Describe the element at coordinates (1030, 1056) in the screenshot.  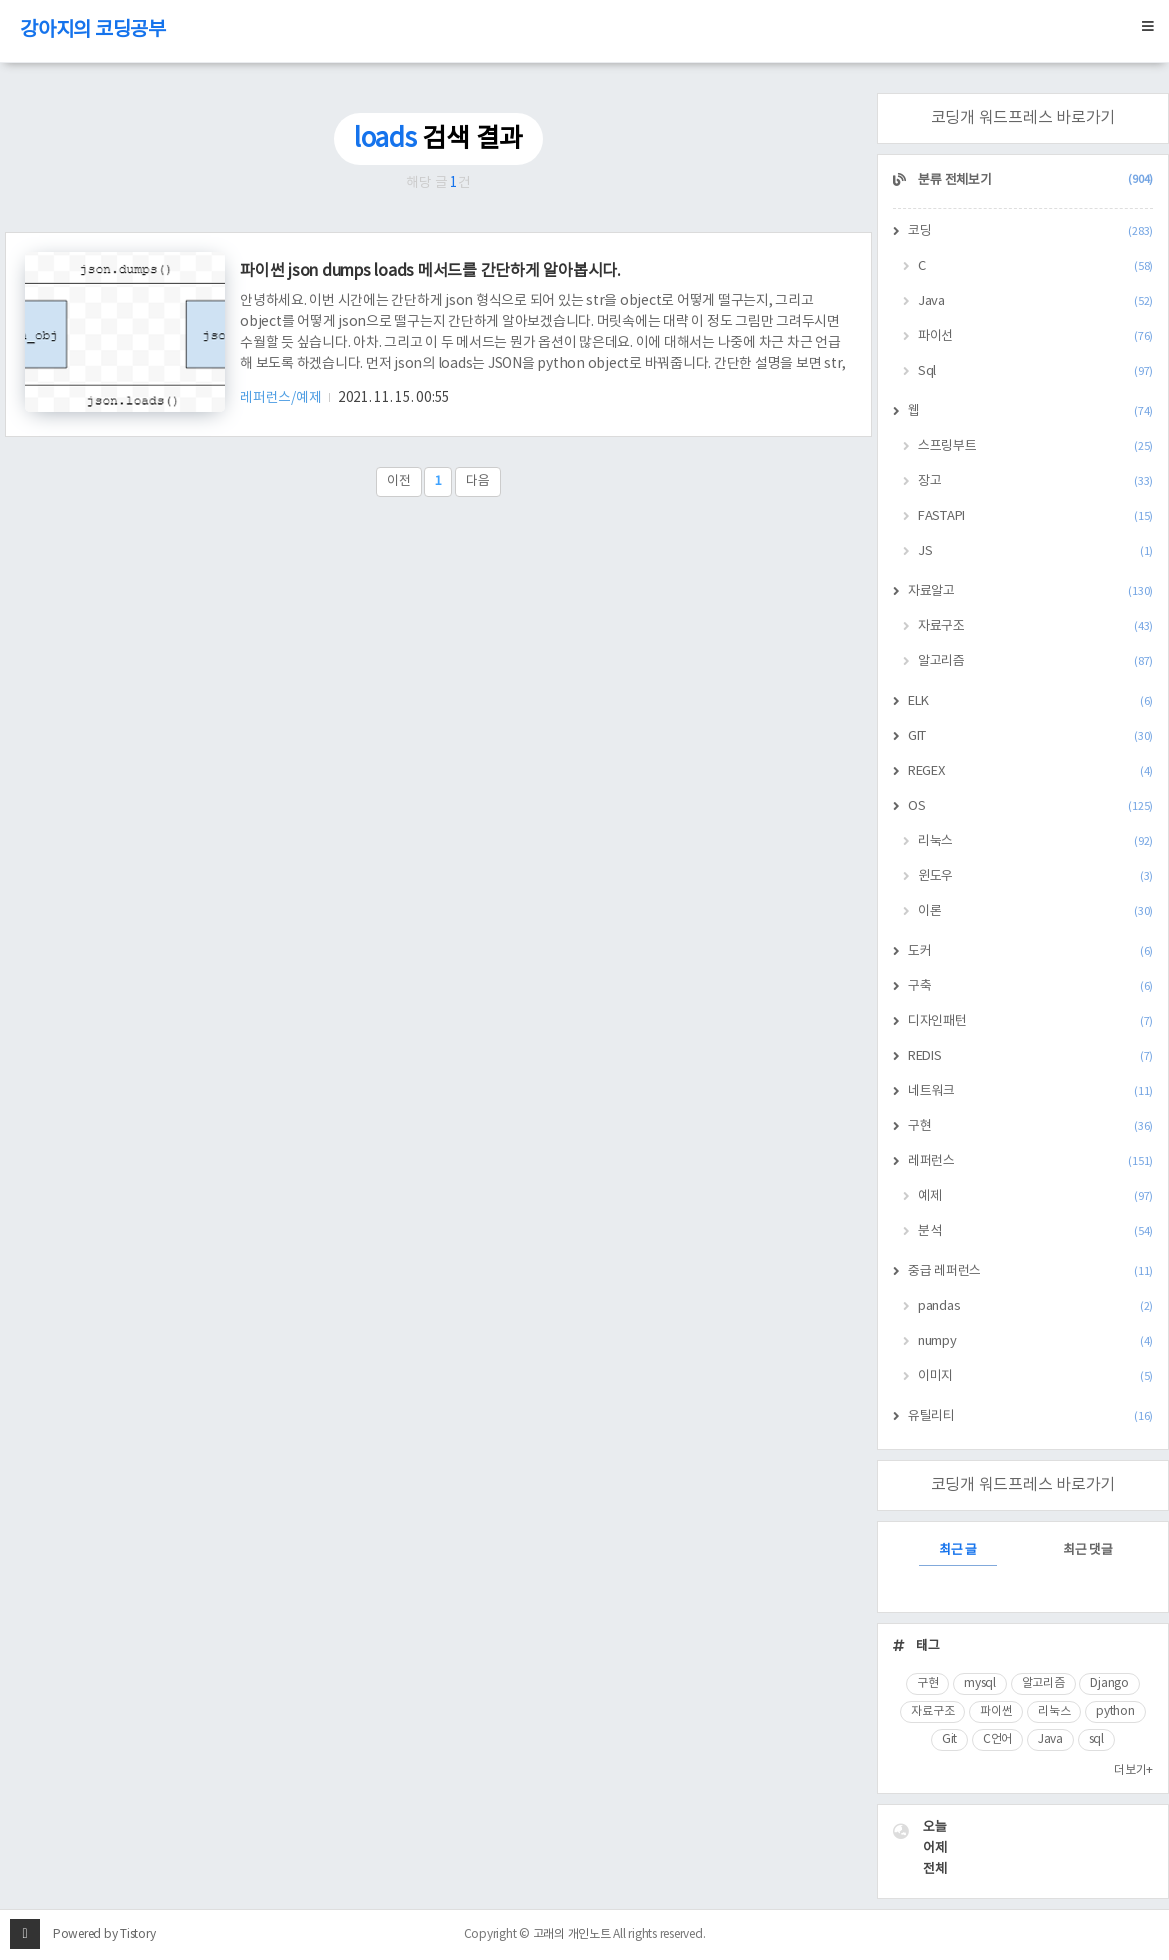
I see `REDIS` at that location.